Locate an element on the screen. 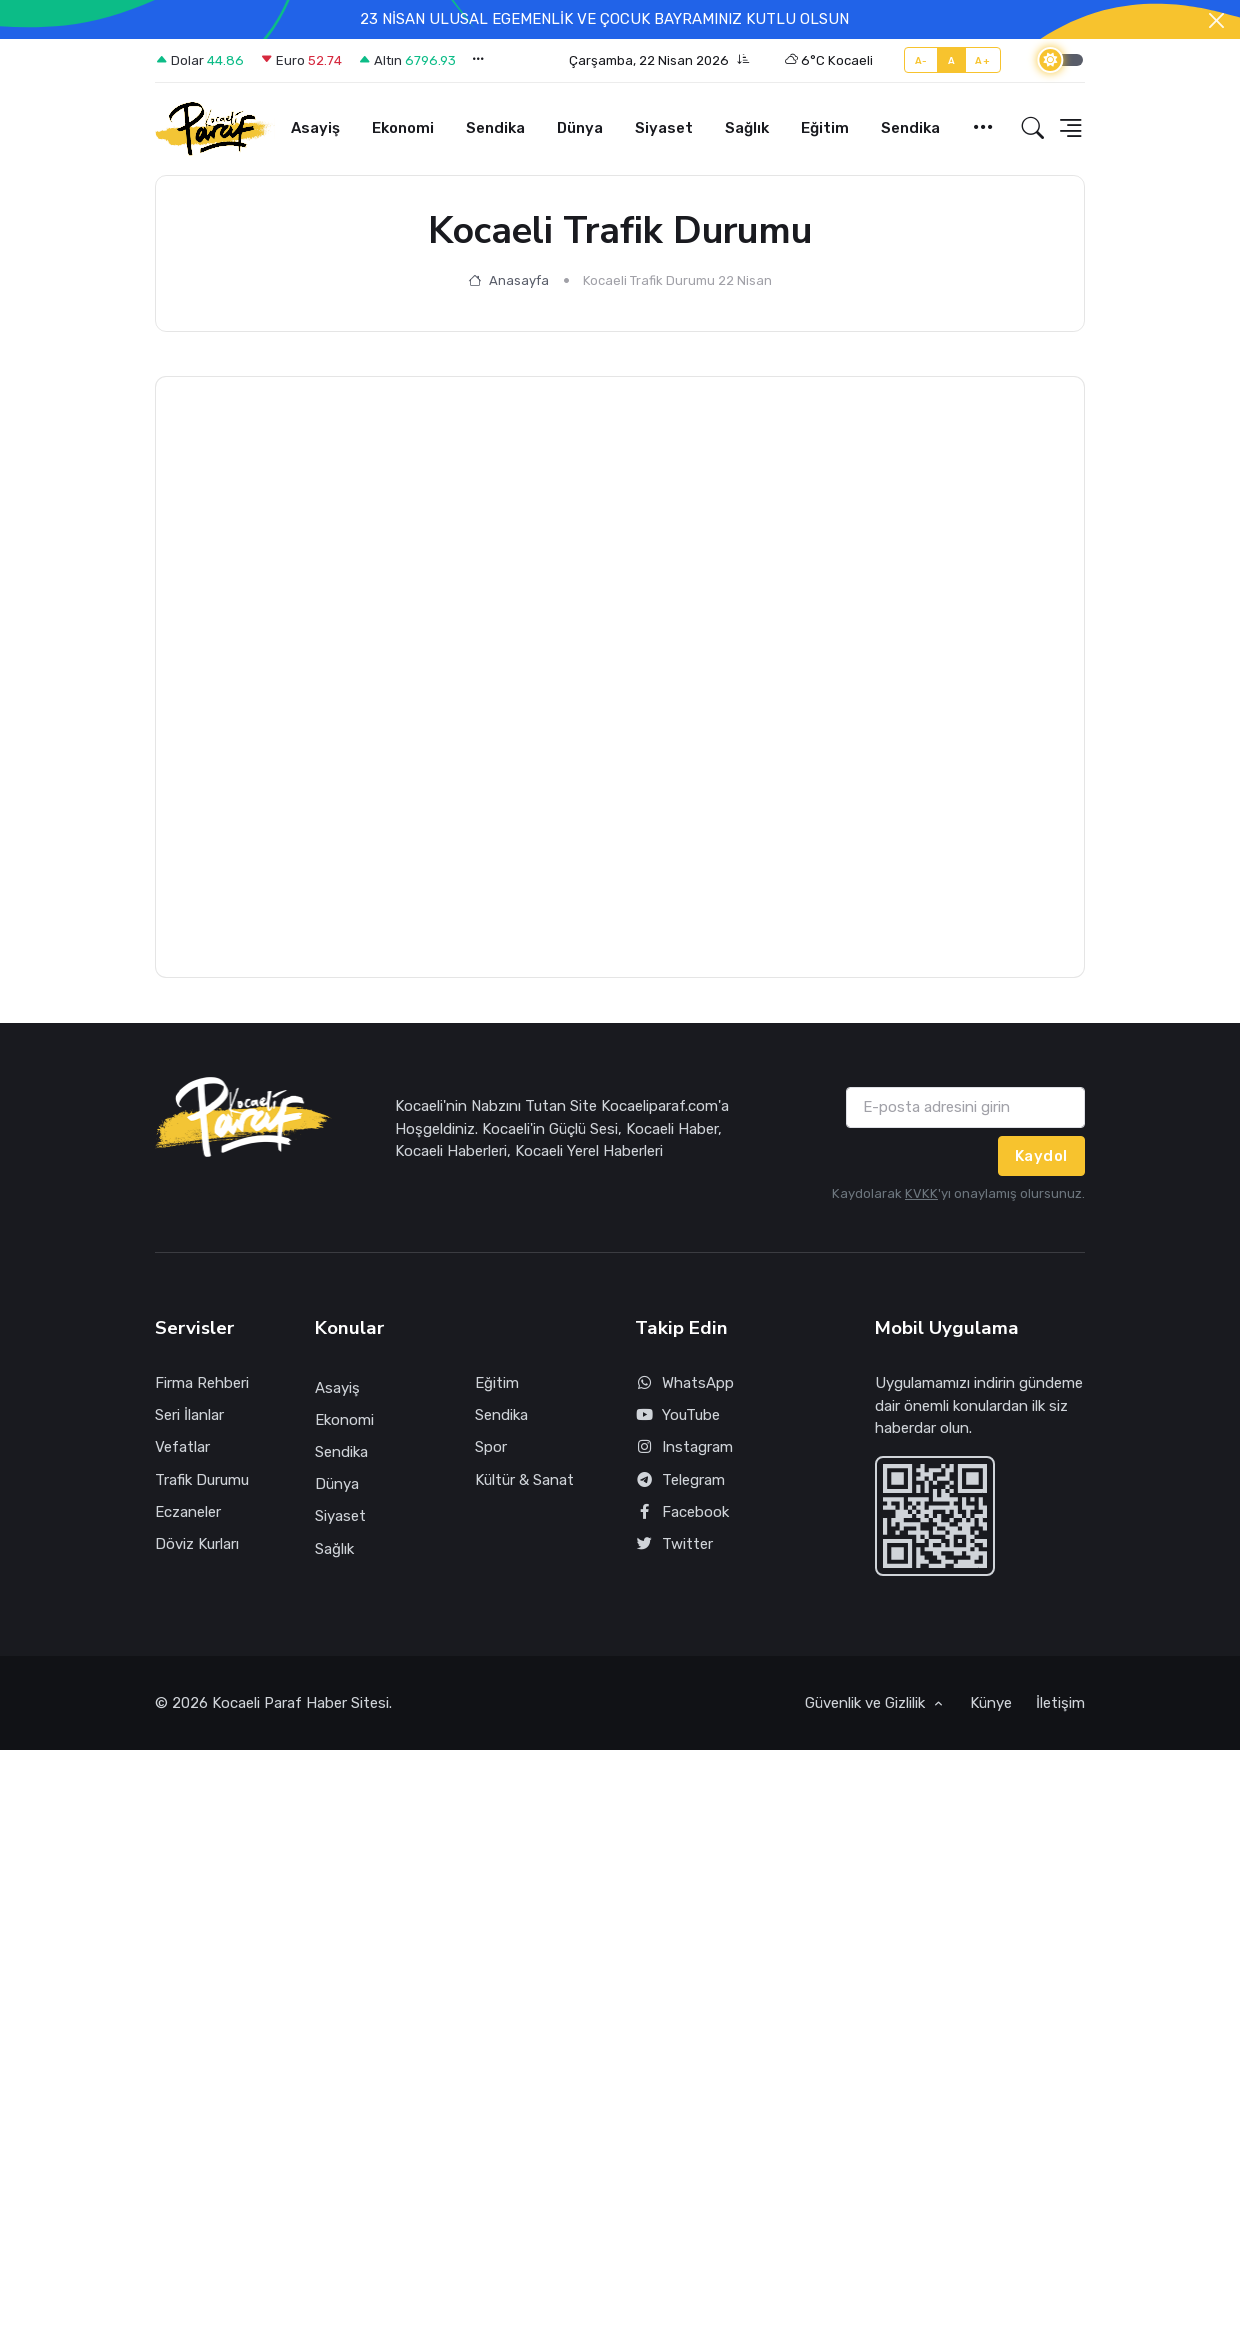 This screenshot has width=1240, height=2351. [button] is located at coordinates (659, 61).